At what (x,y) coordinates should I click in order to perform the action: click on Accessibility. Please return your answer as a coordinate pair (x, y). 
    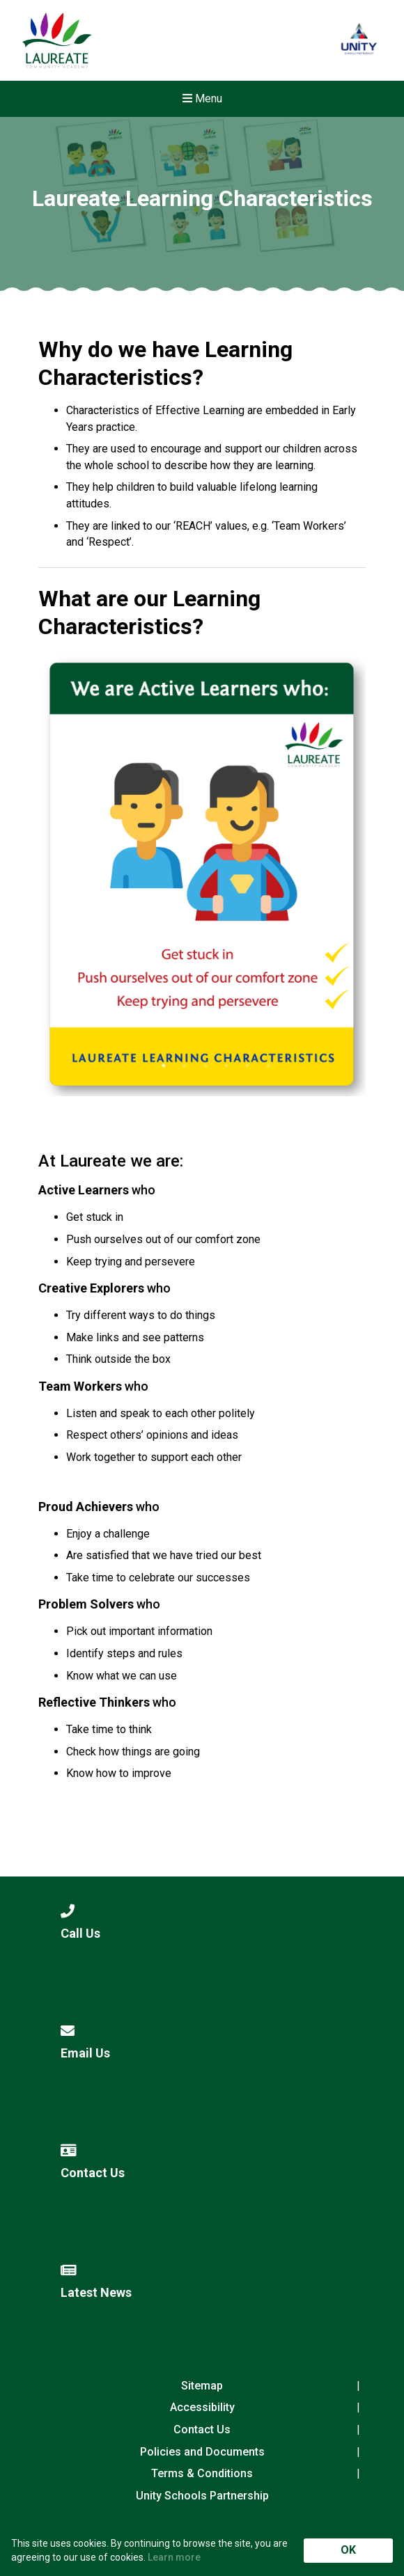
    Looking at the image, I should click on (202, 2407).